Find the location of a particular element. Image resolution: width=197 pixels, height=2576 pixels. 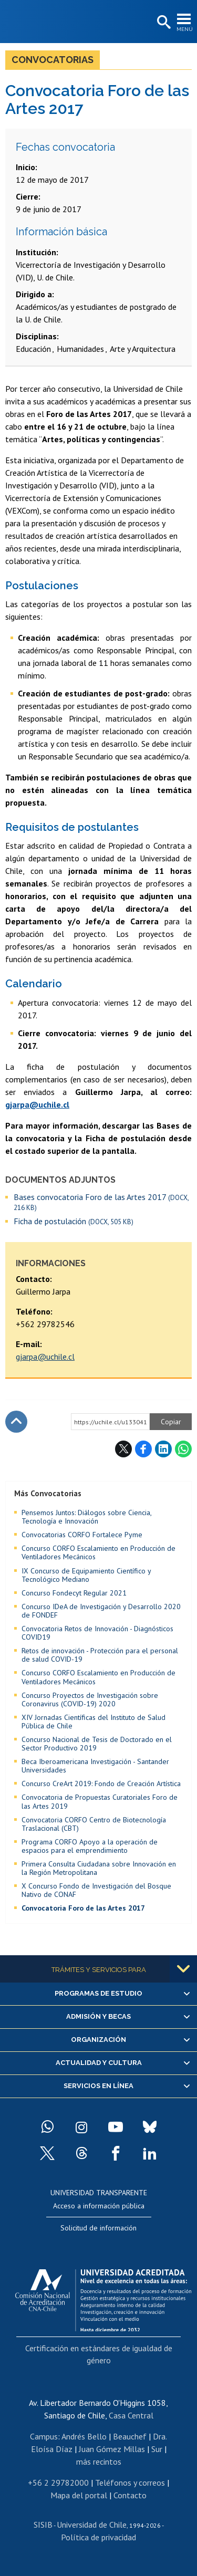

Concurso Fondecyt Regular 2021 is located at coordinates (74, 1593).